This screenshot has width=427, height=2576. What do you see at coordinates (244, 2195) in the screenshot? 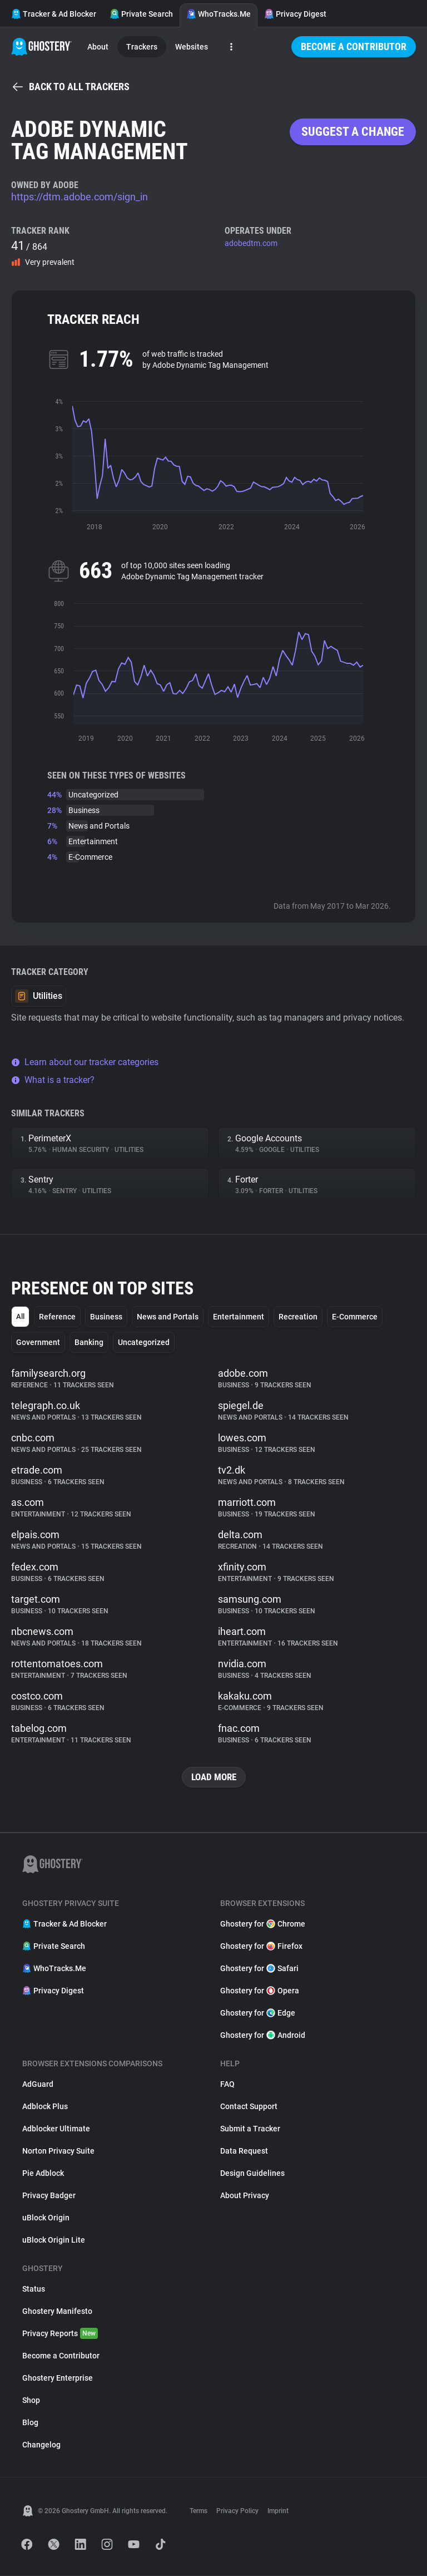
I see `About Privacy` at bounding box center [244, 2195].